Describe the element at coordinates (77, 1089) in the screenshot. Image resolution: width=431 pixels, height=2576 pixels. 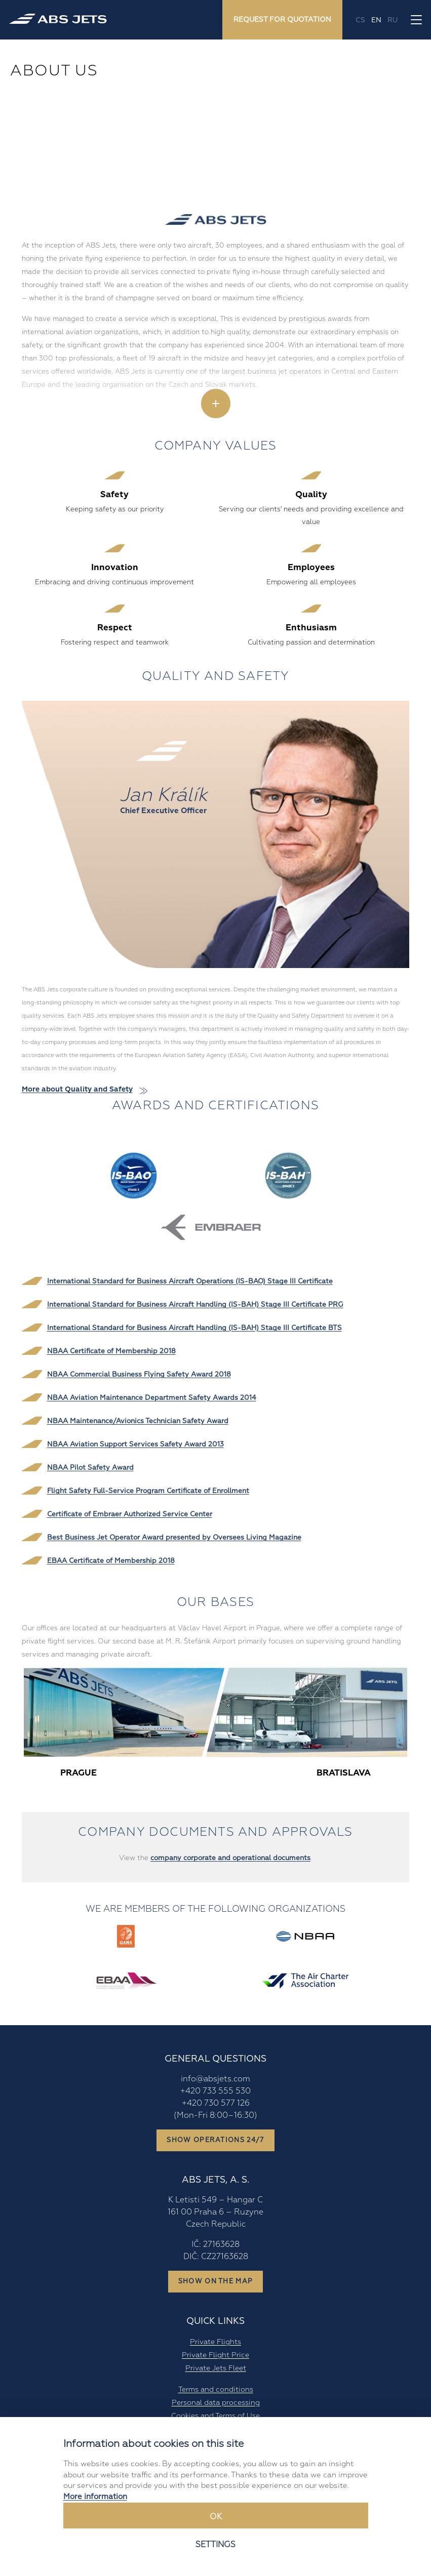
I see `More about Quality and Safety` at that location.